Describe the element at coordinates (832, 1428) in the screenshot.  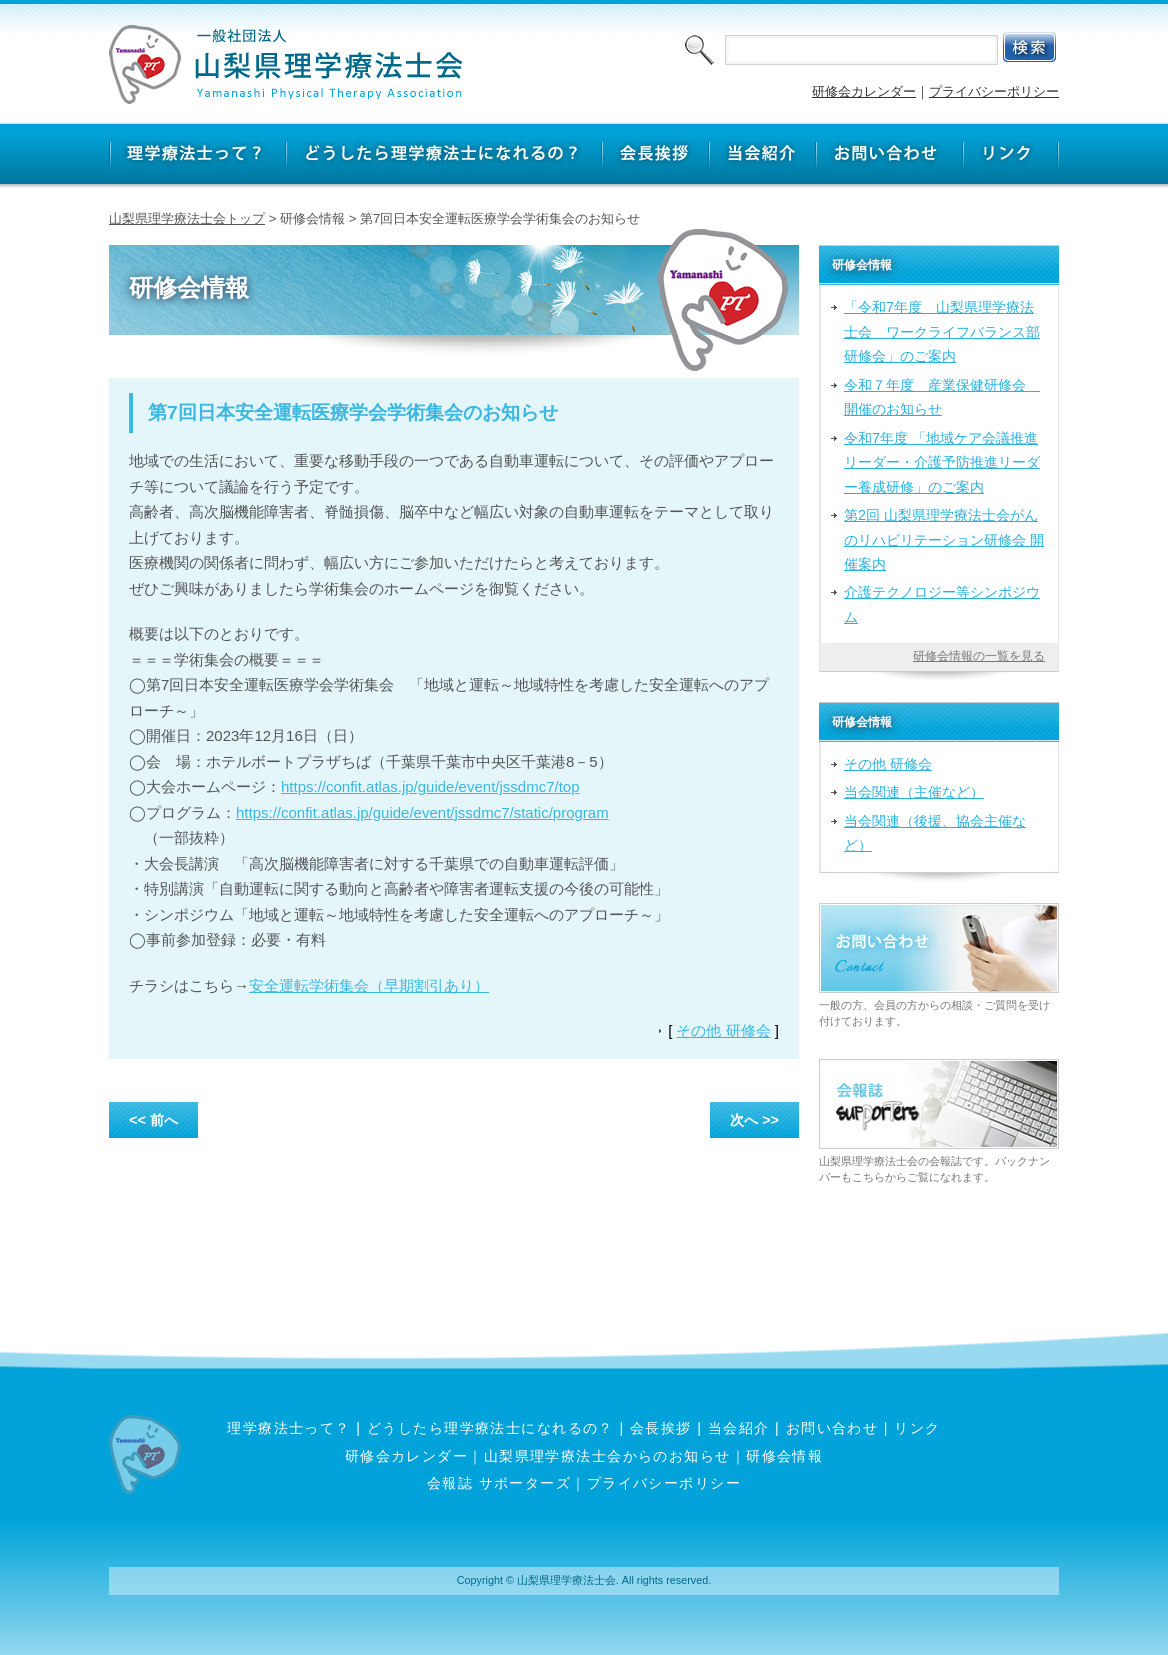
I see `お問い合わせ` at that location.